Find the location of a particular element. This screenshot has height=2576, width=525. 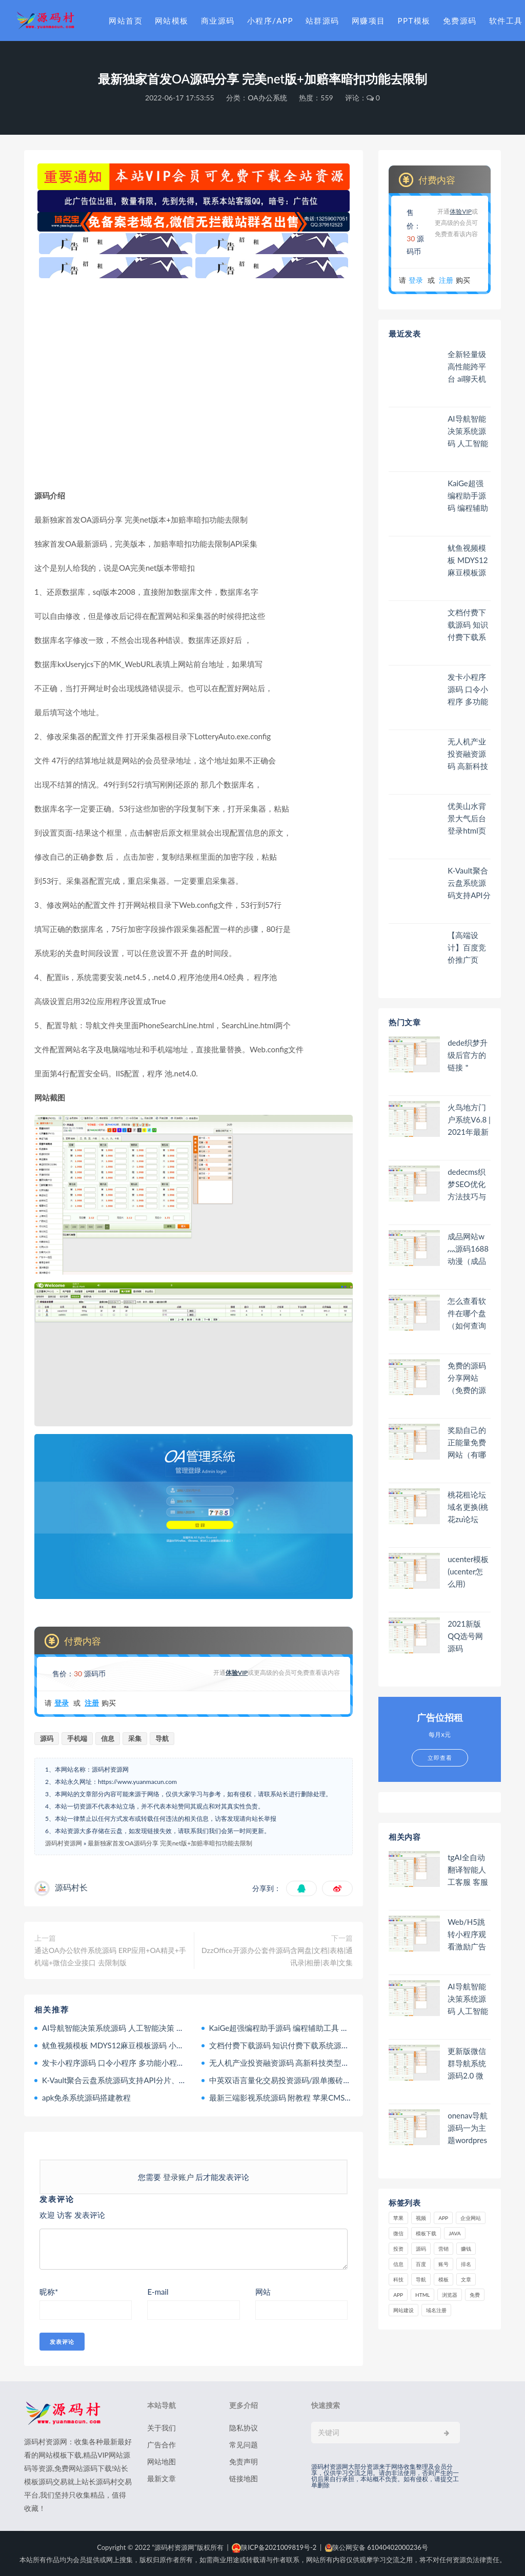

桃花租论坛域名更换(桃花zu论坛thztw) is located at coordinates (468, 1507).